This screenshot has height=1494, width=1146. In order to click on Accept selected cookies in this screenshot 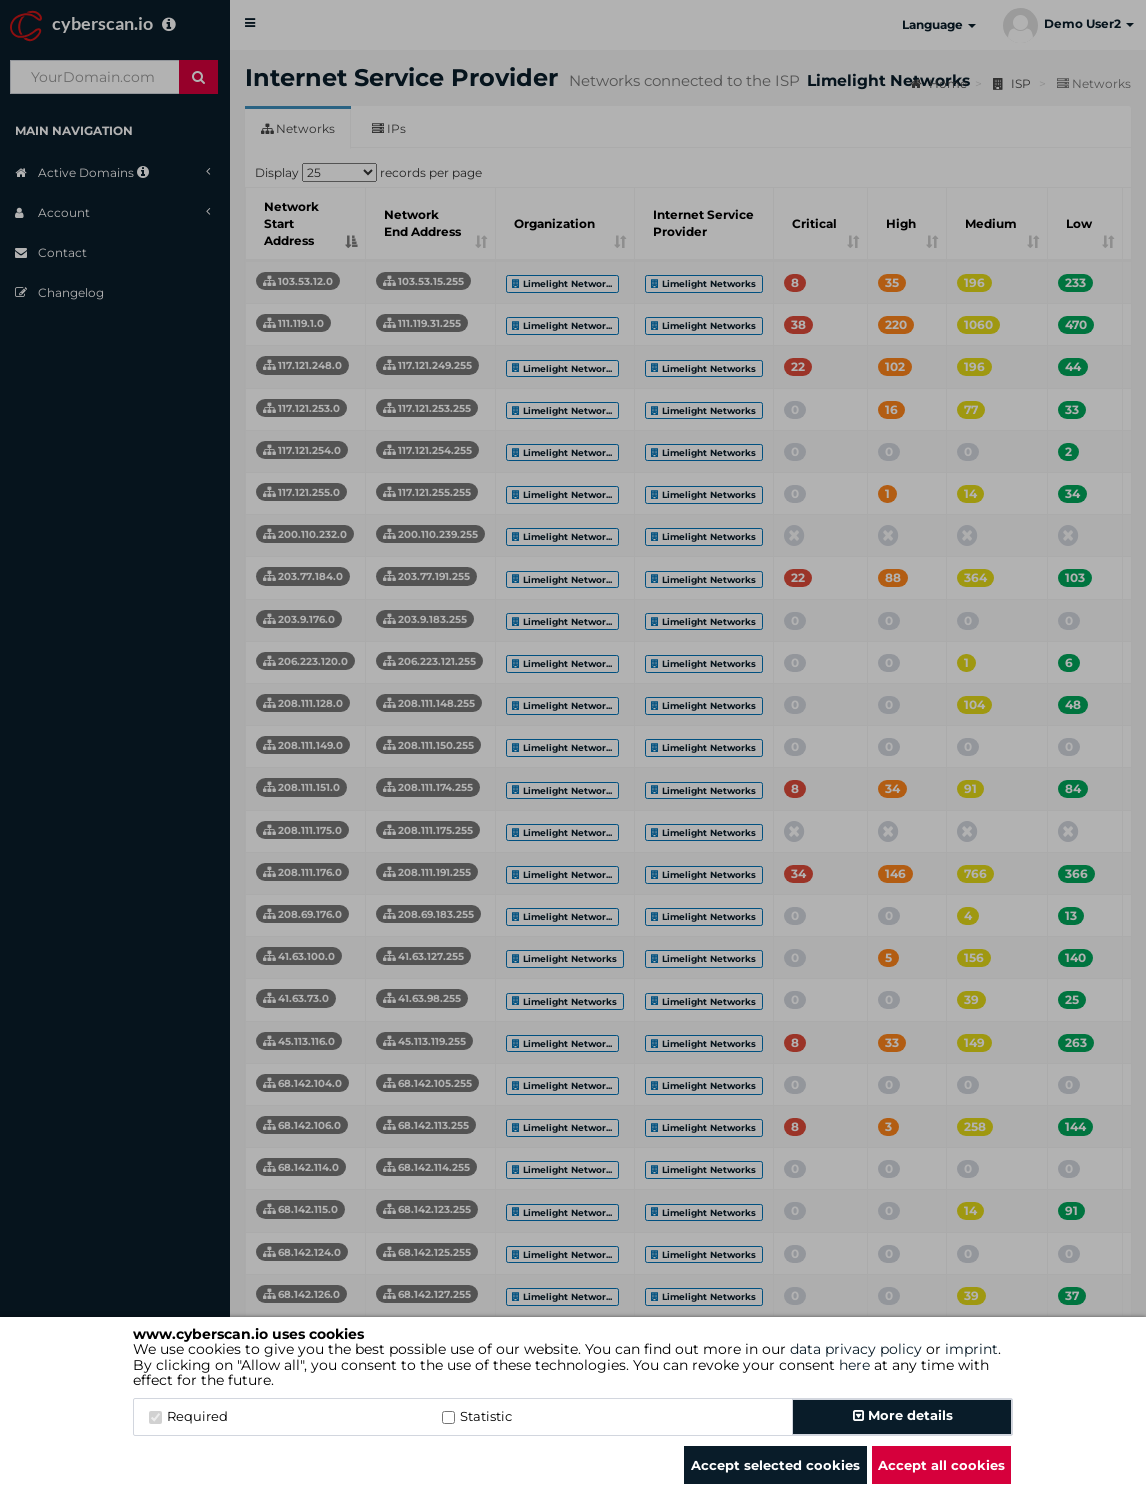, I will do `click(775, 1465)`.